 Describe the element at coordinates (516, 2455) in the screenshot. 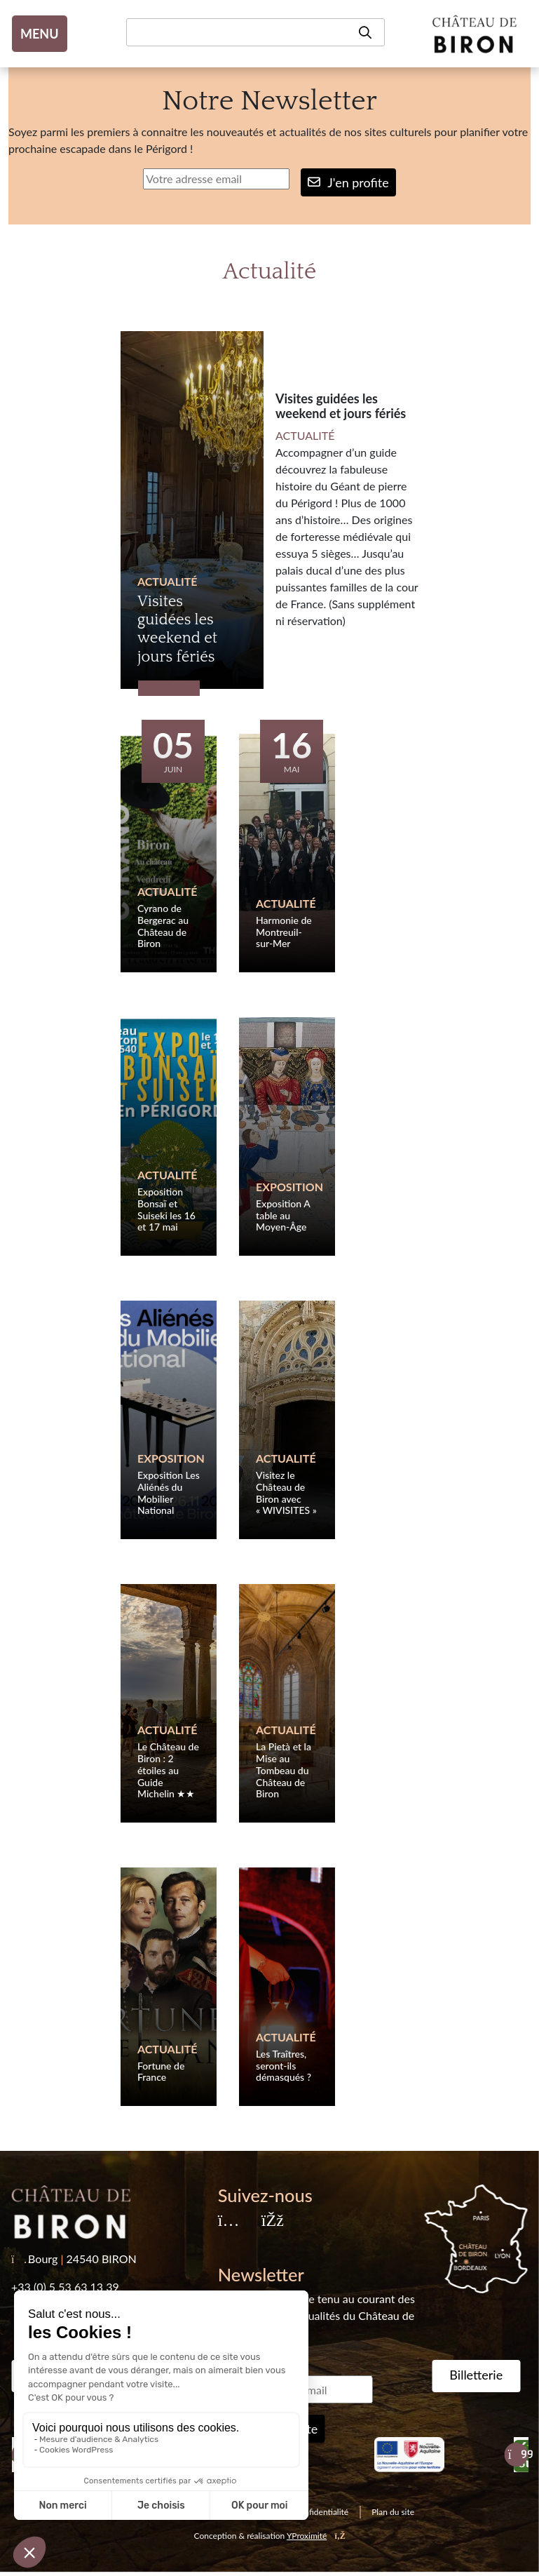

I see `[Suivant]` at that location.